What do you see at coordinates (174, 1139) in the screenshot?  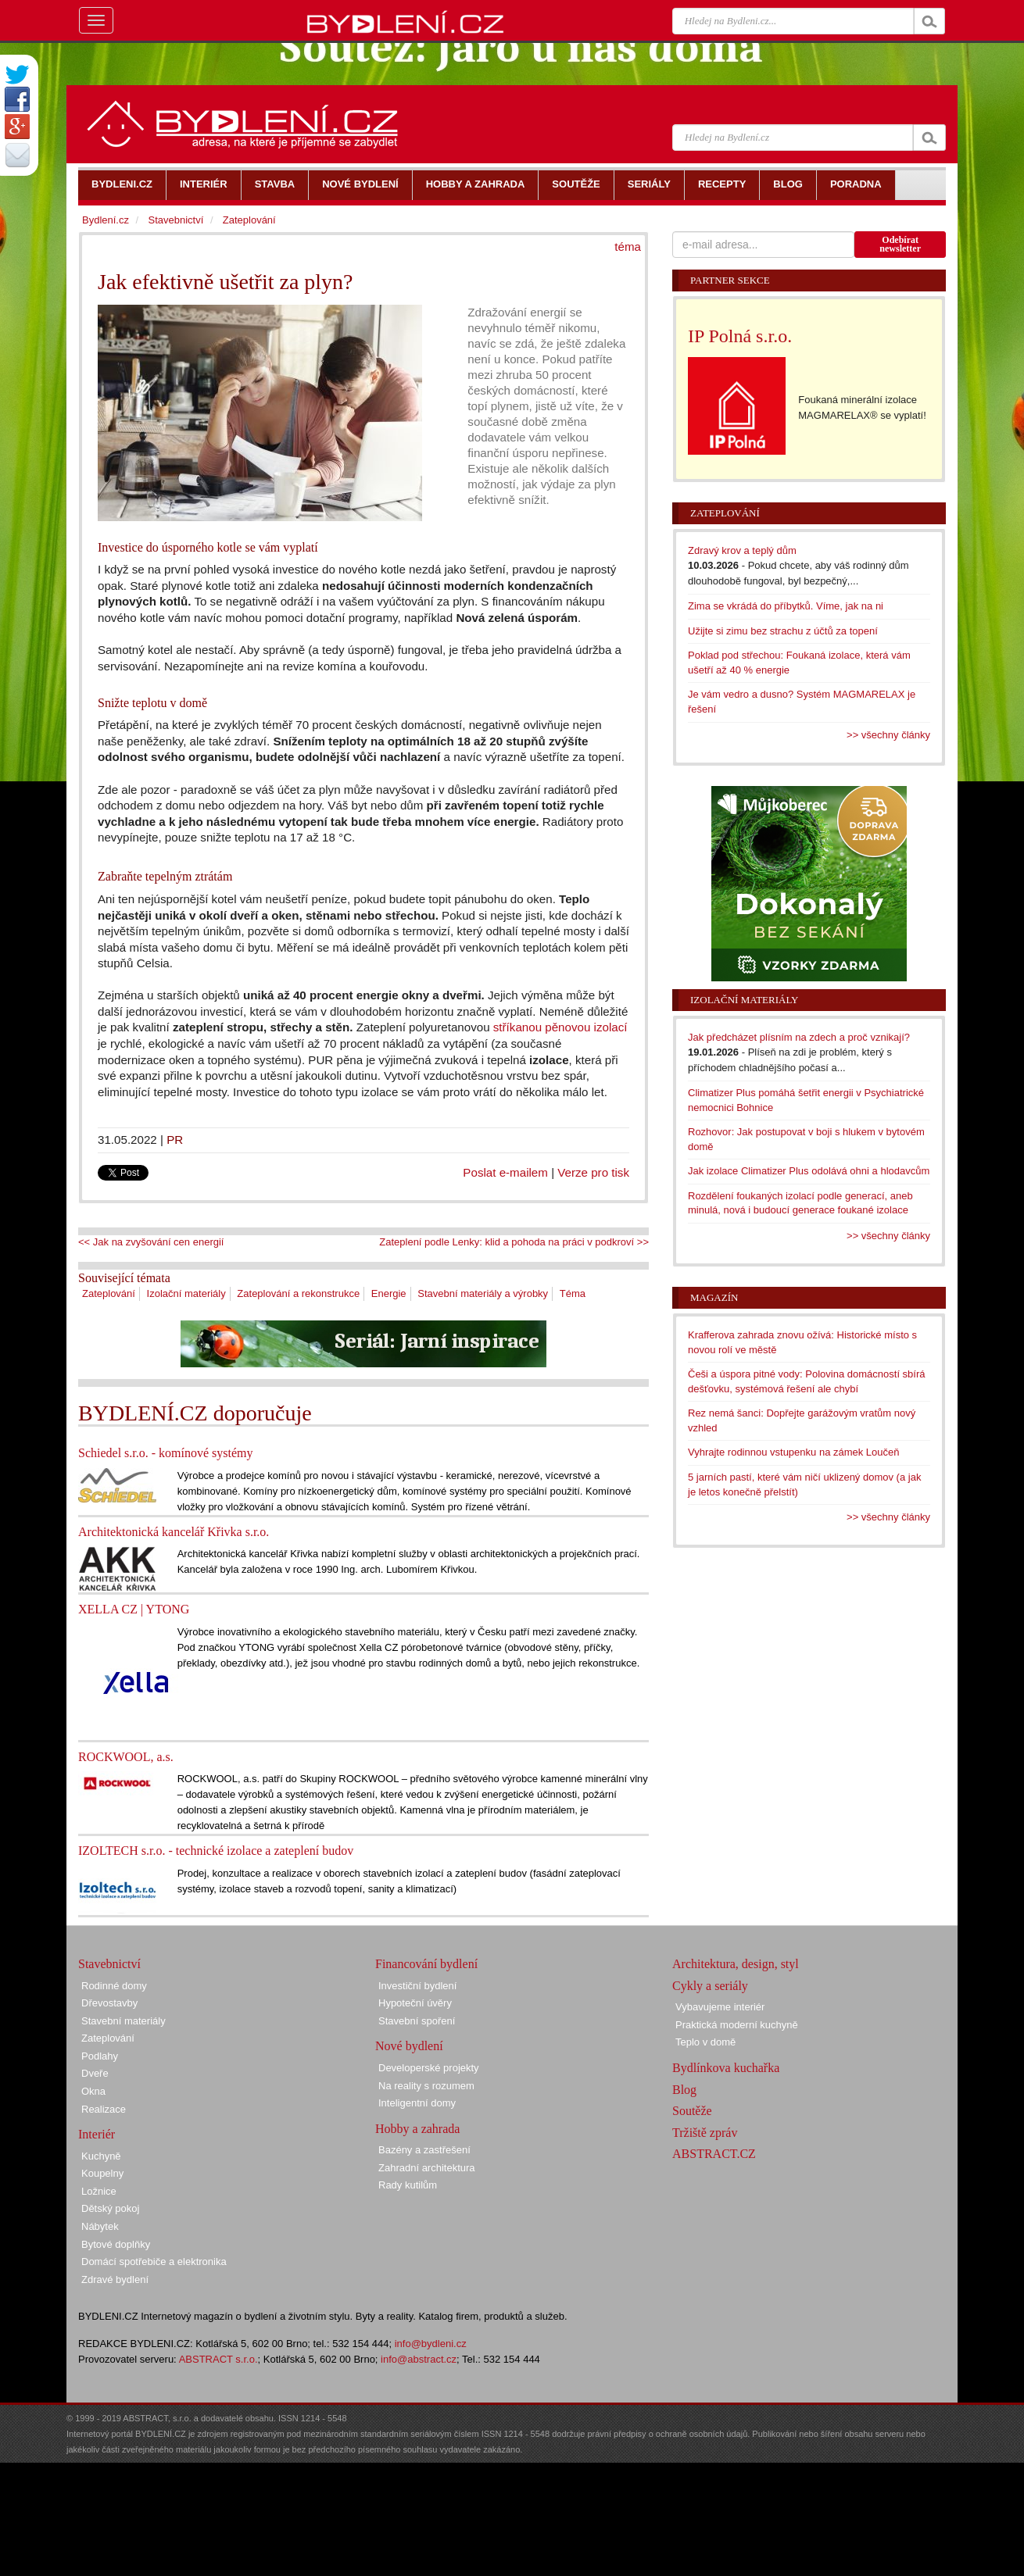 I see `PR` at bounding box center [174, 1139].